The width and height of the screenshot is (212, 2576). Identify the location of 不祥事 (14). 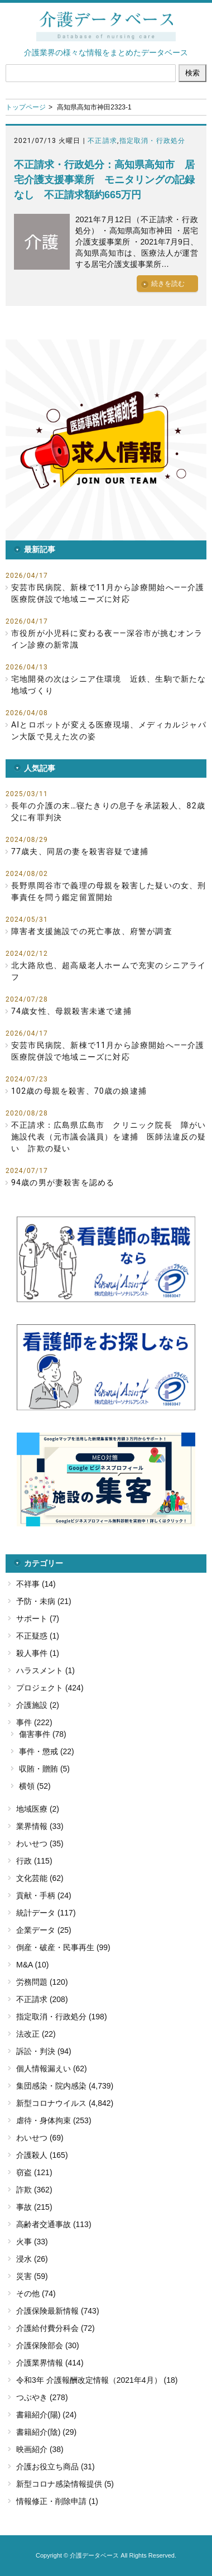
(36, 1583).